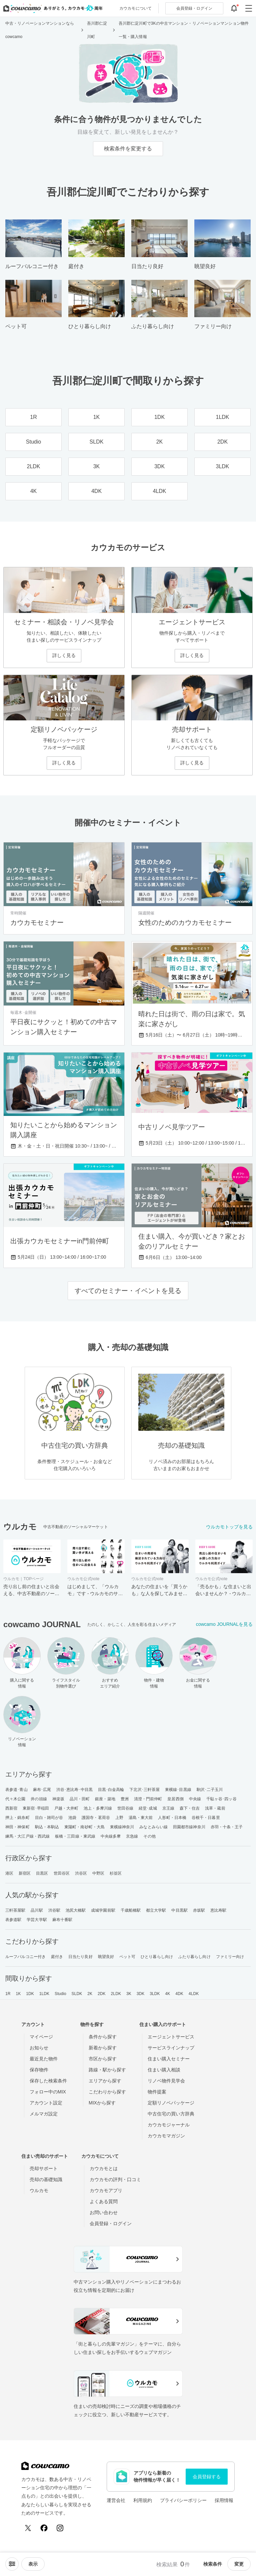 The image size is (256, 2576). What do you see at coordinates (127, 1956) in the screenshot?
I see `ペット可` at bounding box center [127, 1956].